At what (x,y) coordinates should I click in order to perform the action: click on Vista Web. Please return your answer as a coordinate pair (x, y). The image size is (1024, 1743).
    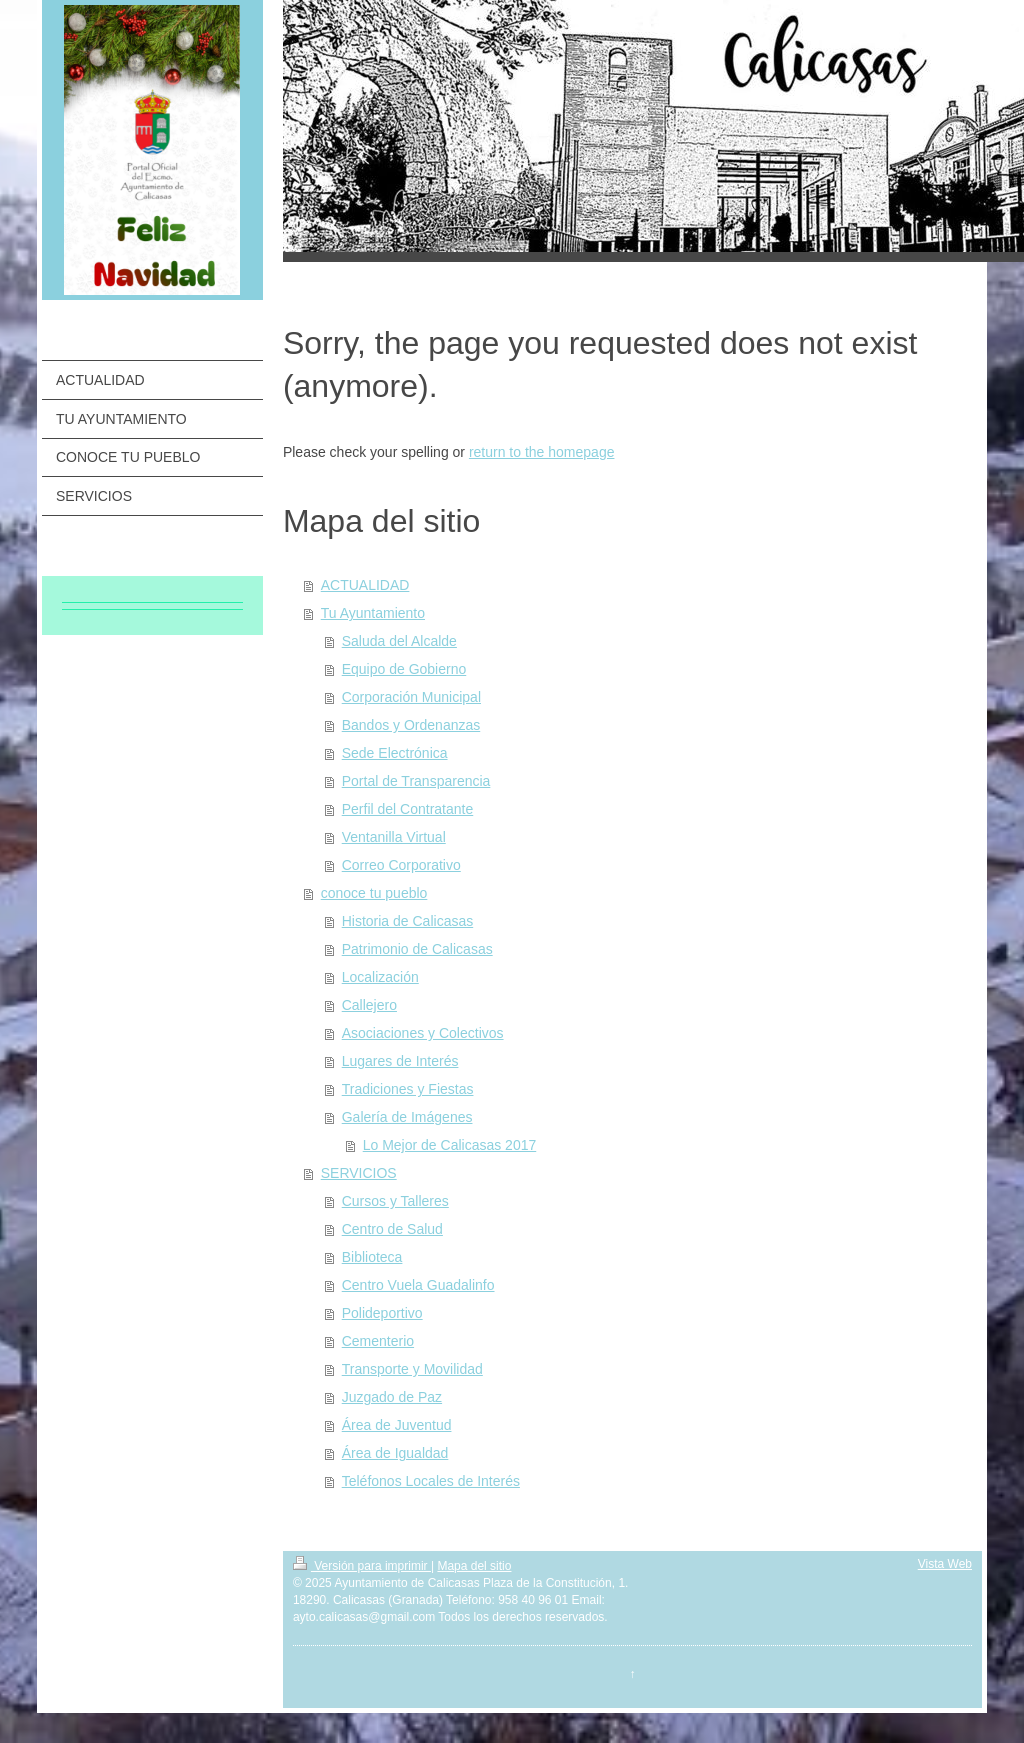
    Looking at the image, I should click on (945, 1564).